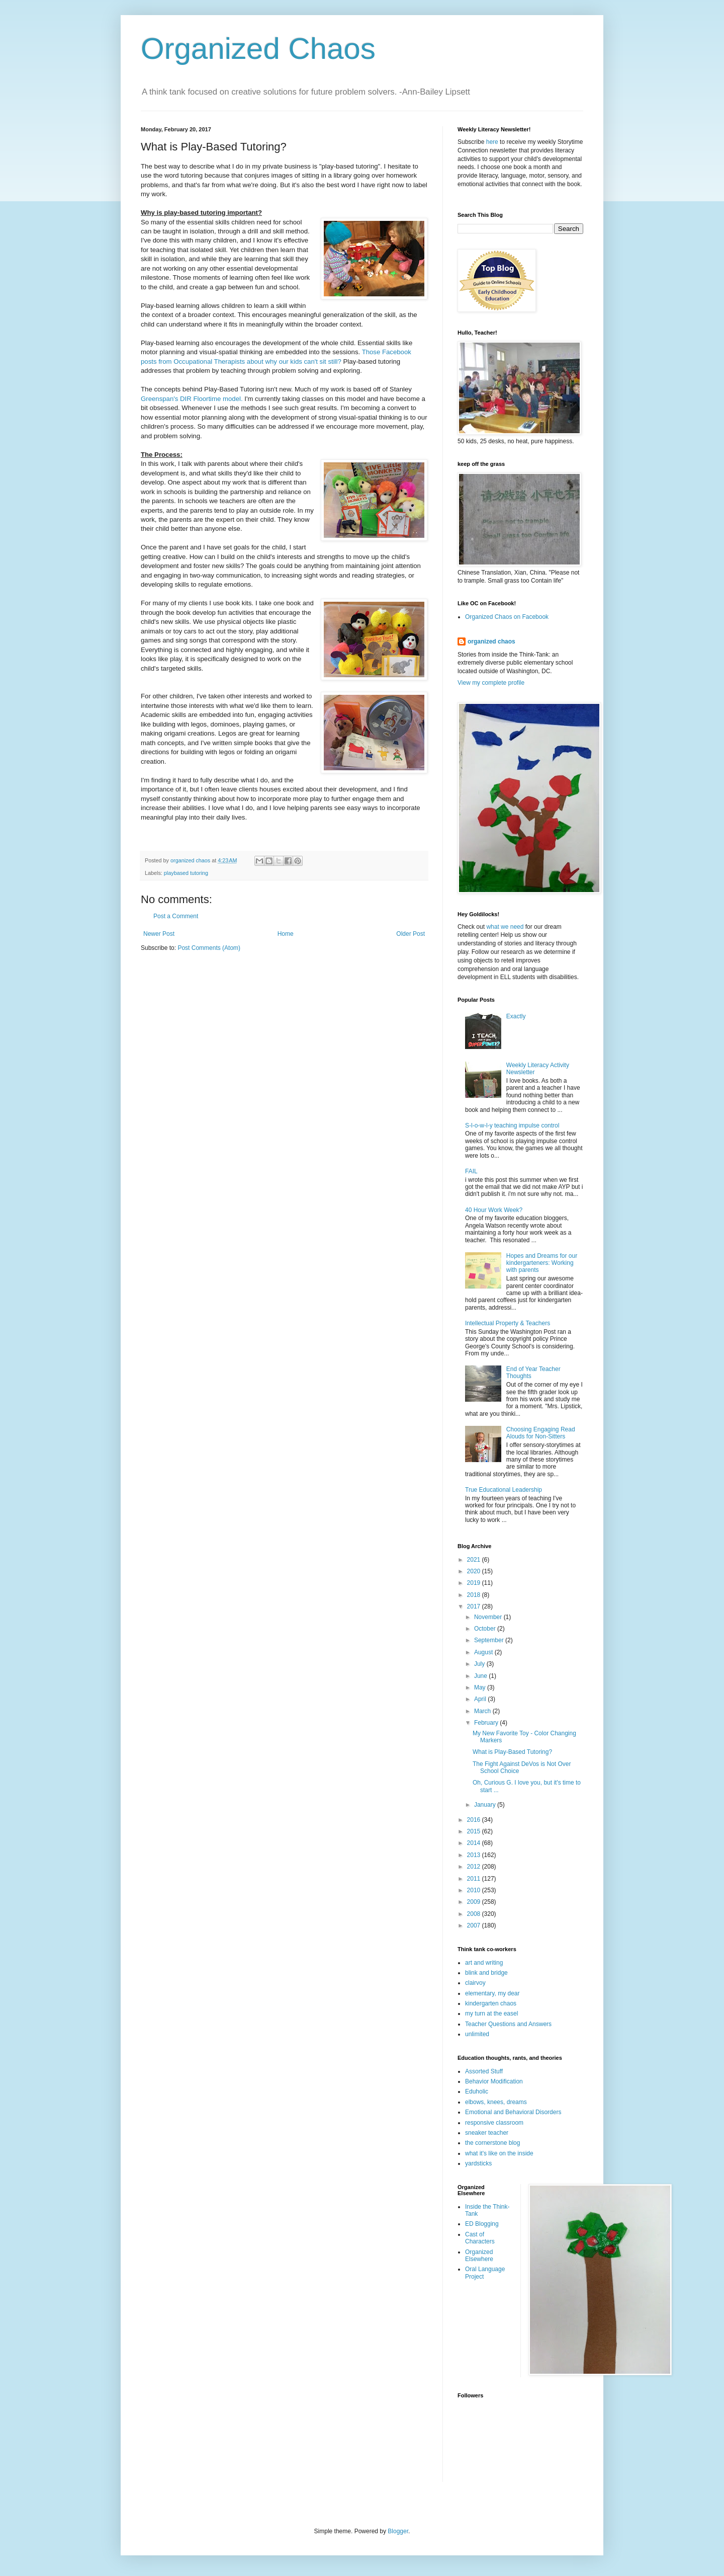  I want to click on 2016, so click(474, 1819).